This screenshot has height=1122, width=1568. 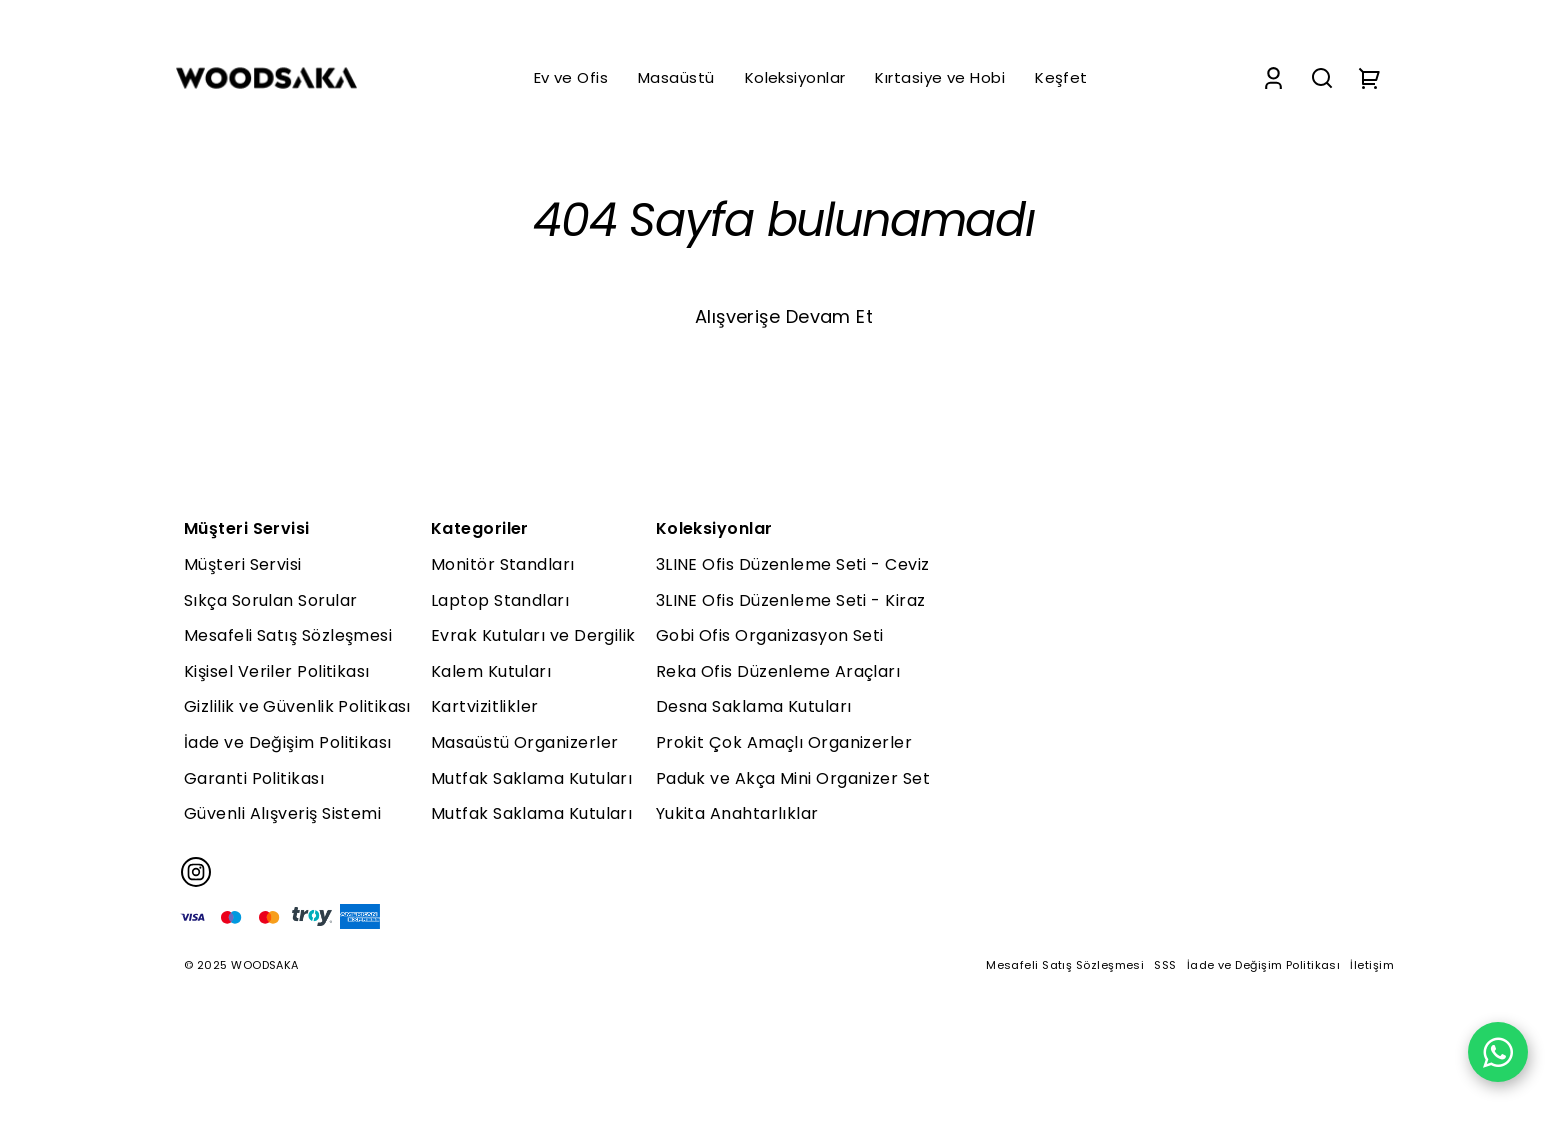 I want to click on Masaüstü Organizerler, so click(x=524, y=742).